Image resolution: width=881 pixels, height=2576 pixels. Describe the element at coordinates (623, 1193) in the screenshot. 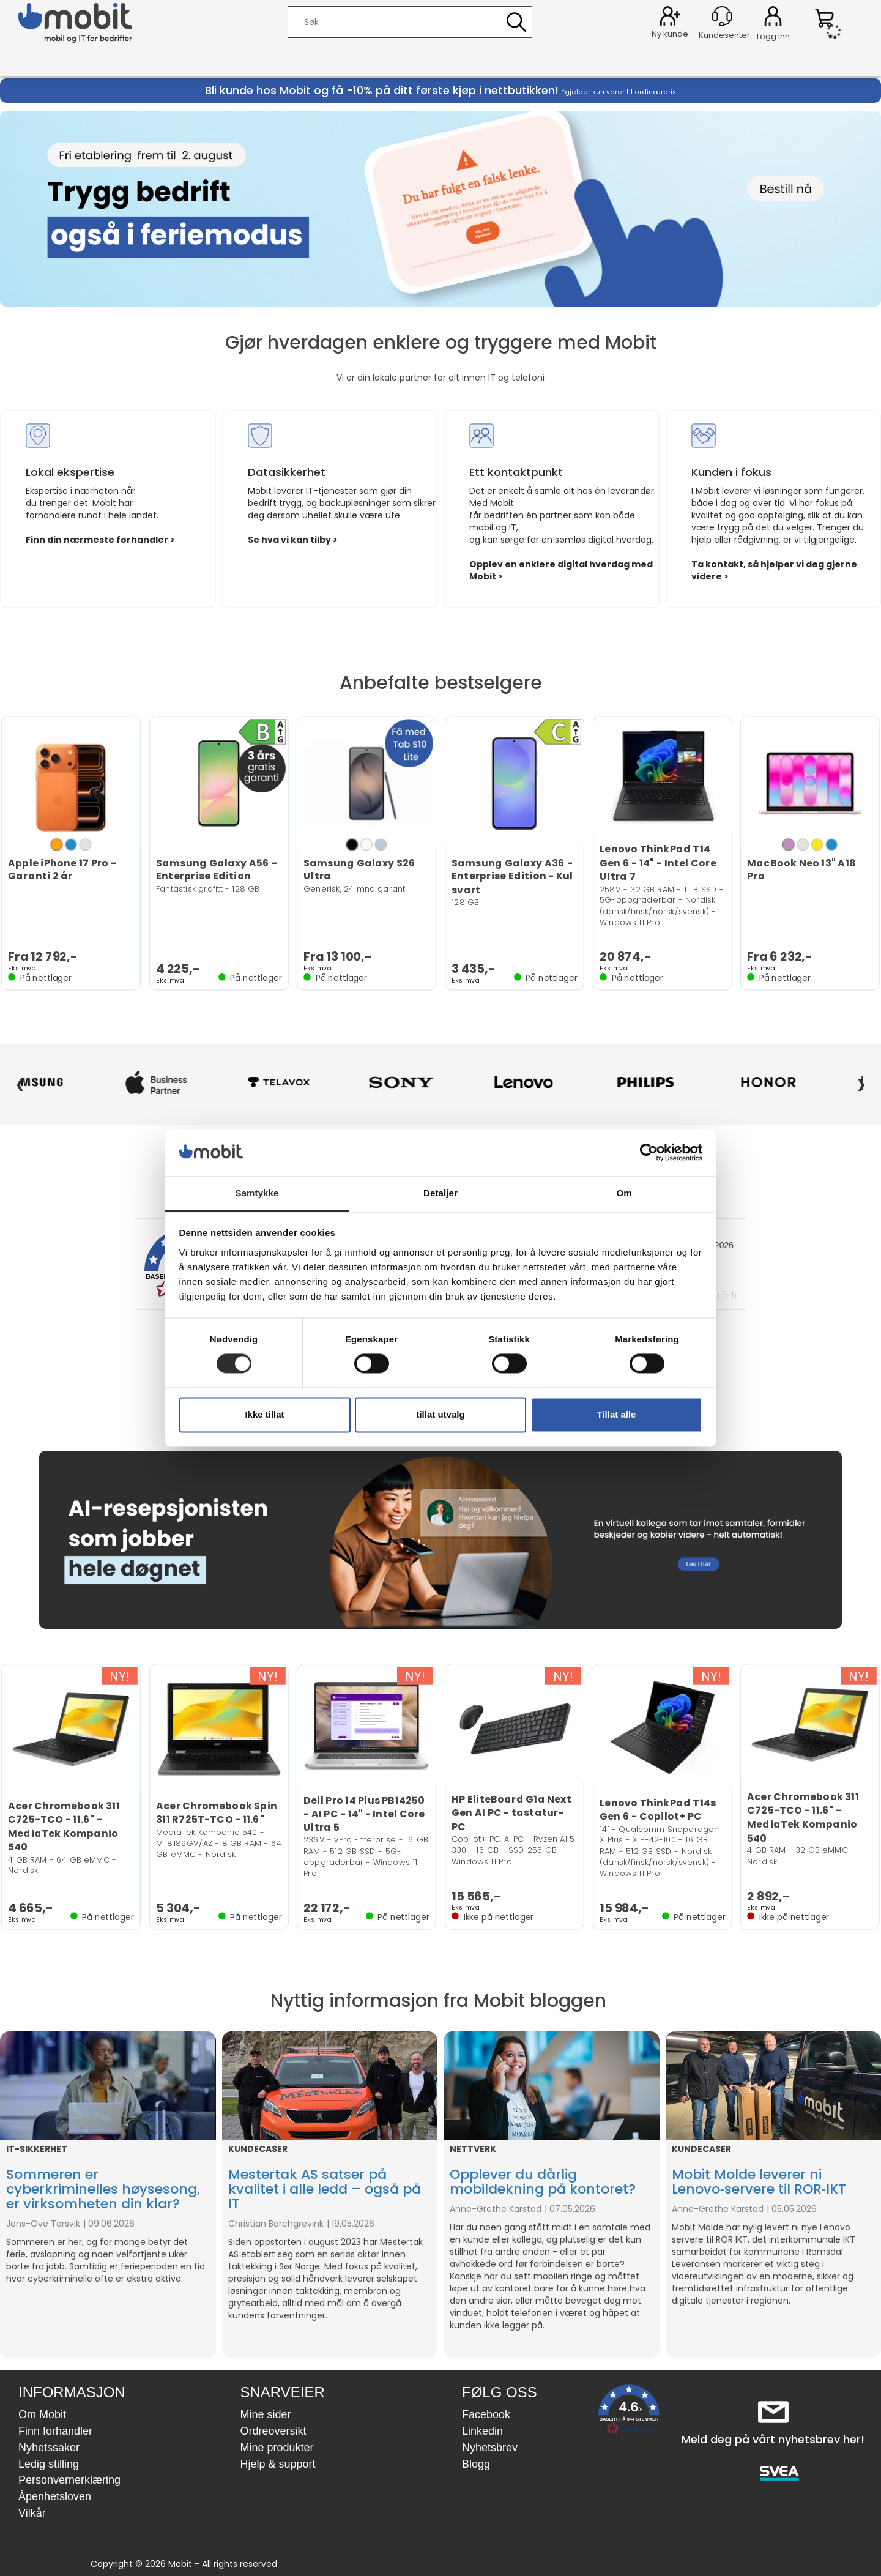

I see `Om [tab]` at that location.